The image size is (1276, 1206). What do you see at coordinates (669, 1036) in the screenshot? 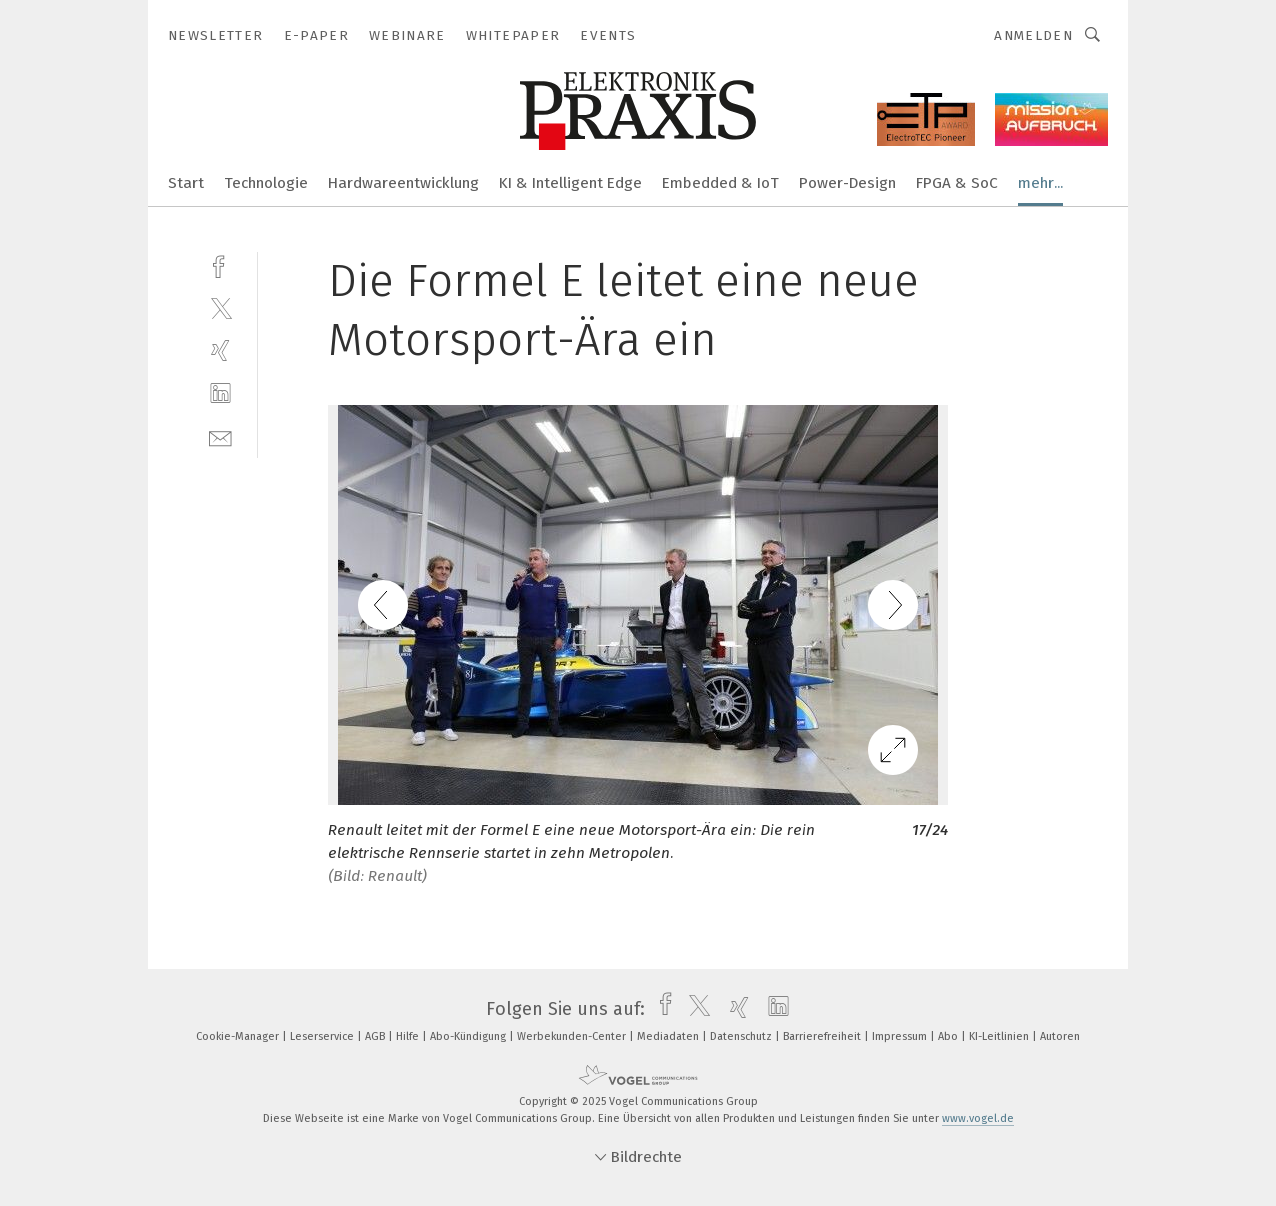
I see `Mediadaten` at bounding box center [669, 1036].